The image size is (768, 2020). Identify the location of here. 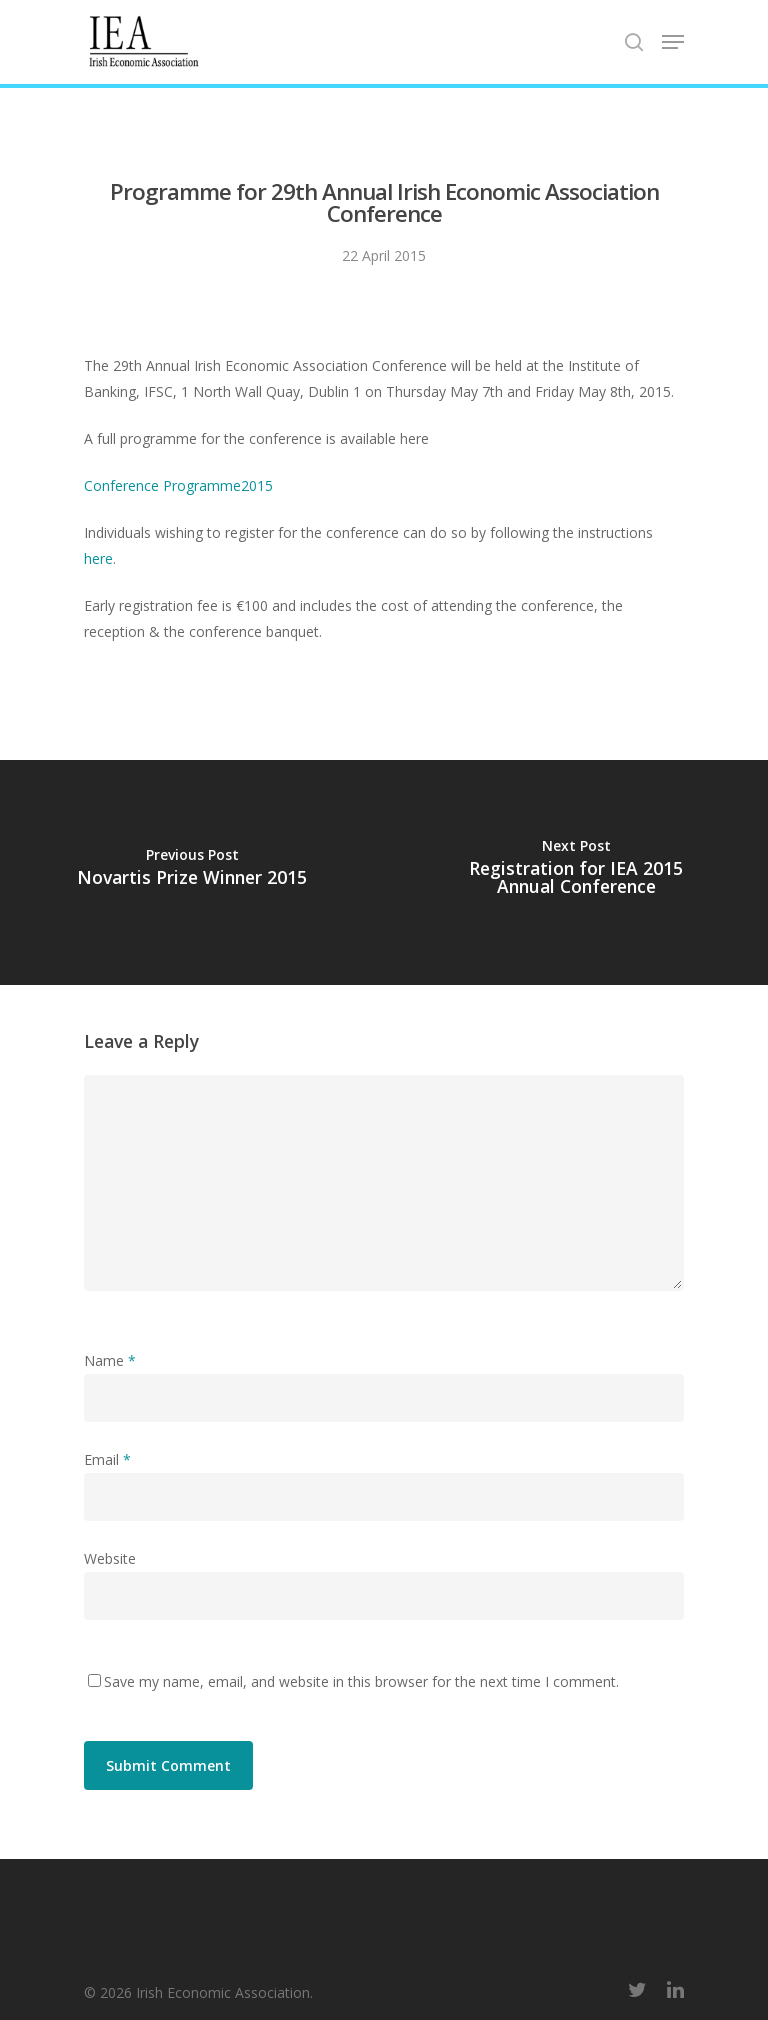
(98, 558).